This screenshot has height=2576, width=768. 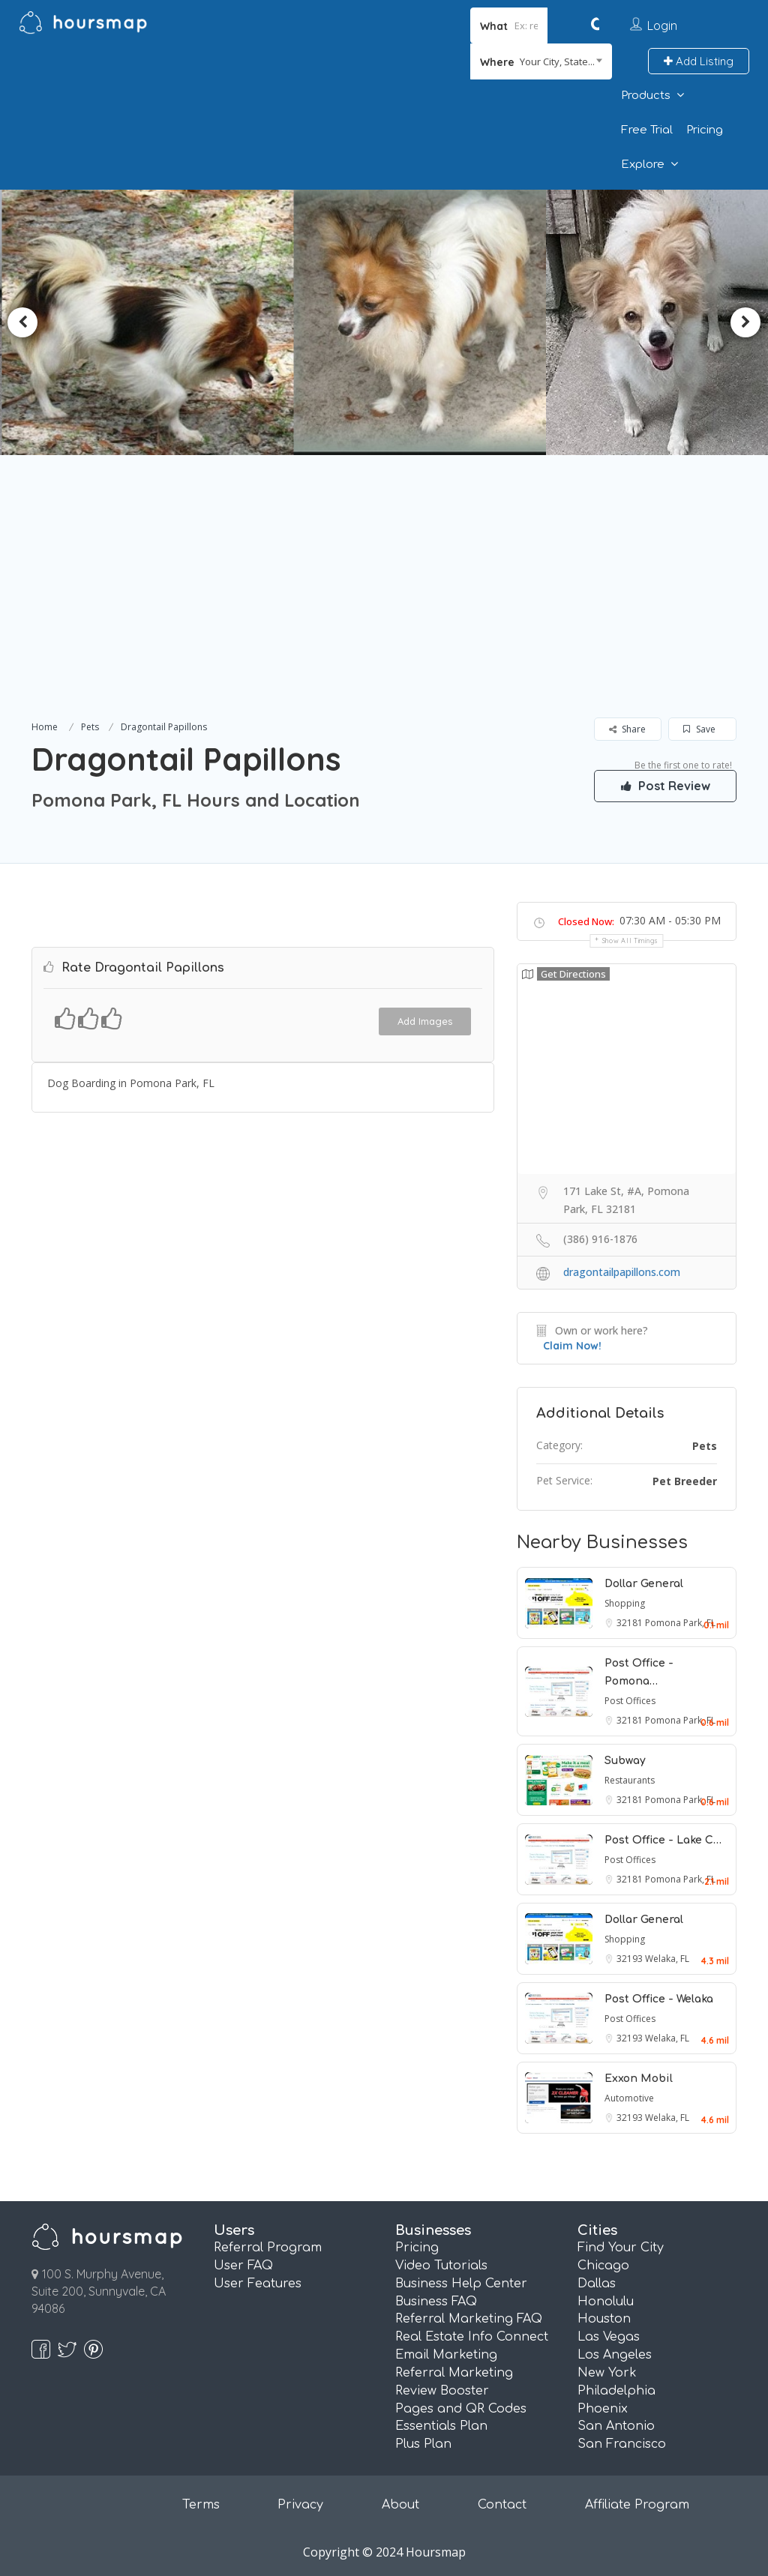 What do you see at coordinates (684, 1481) in the screenshot?
I see `Pet Breeder` at bounding box center [684, 1481].